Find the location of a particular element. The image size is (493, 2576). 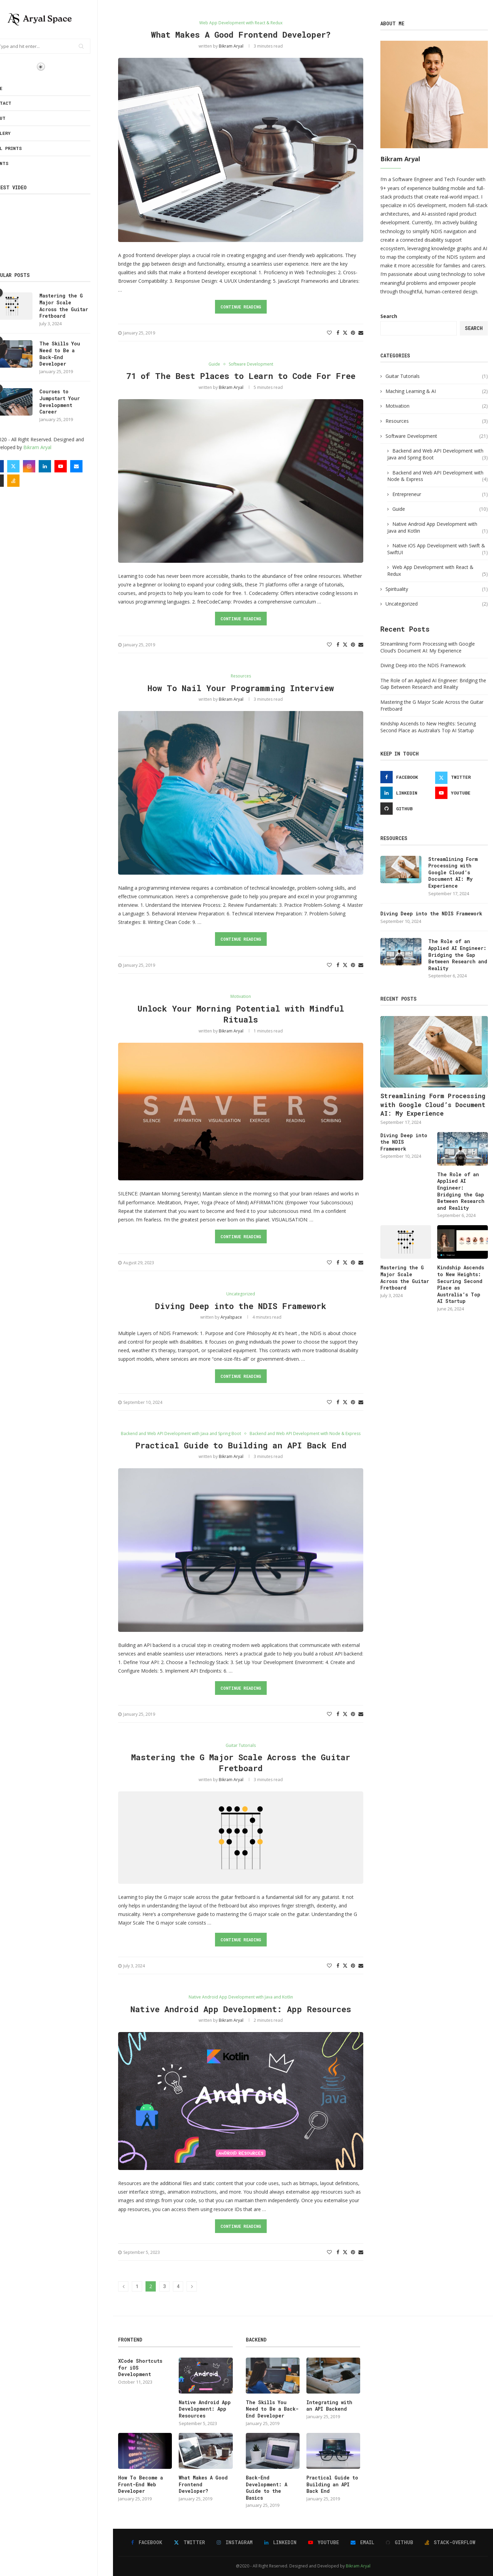

[Pin to Pinterest] is located at coordinates (353, 332).